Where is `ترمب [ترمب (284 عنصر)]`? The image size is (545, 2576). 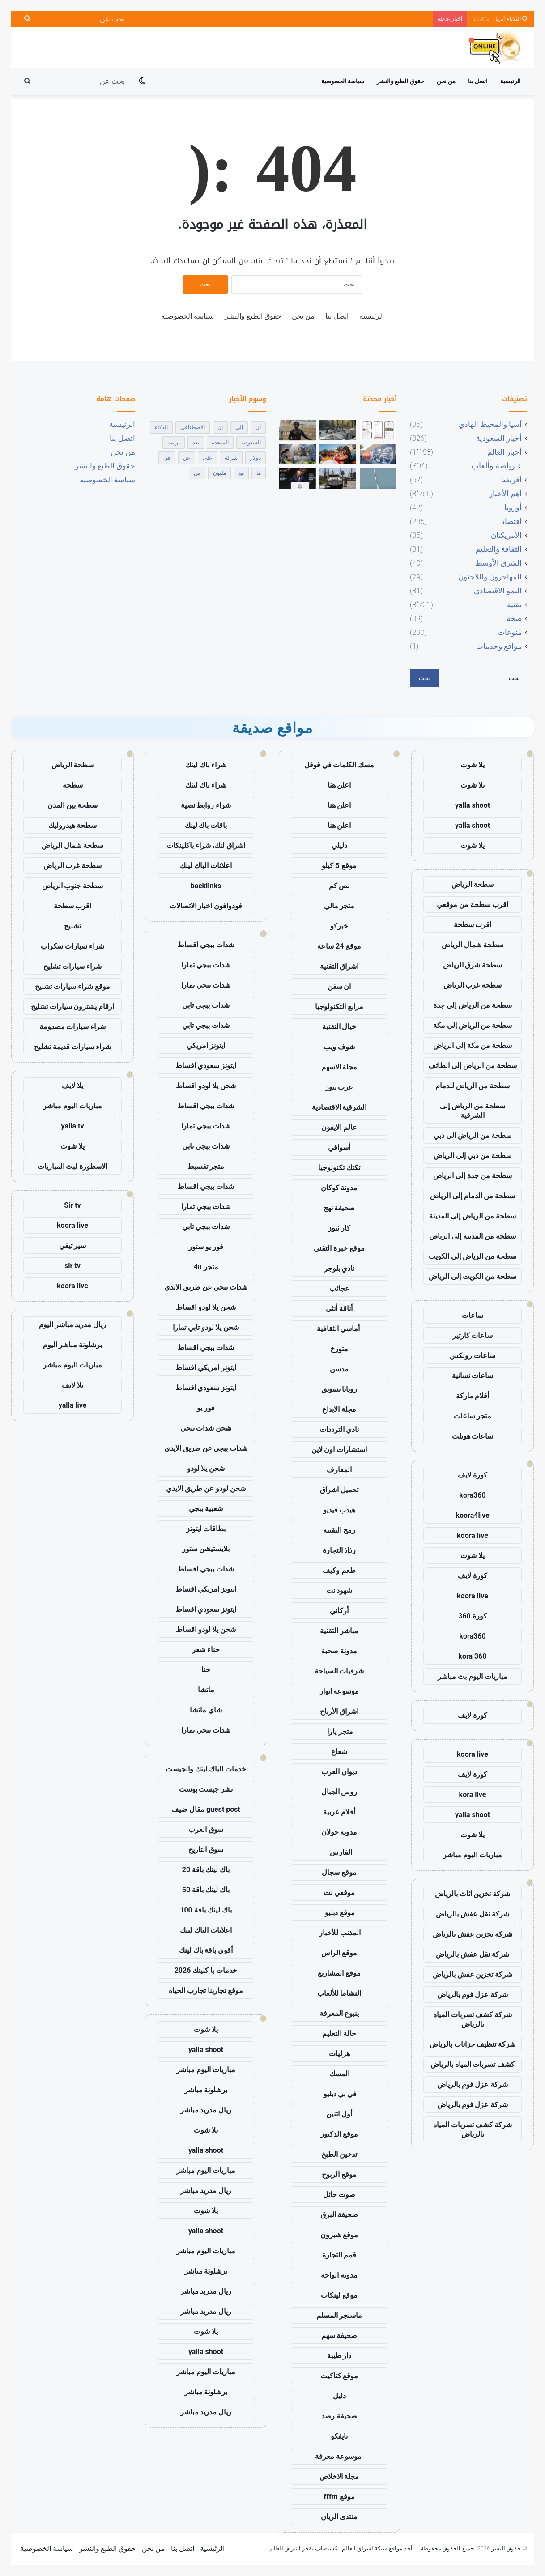 ترمب [ترمب (284 عنصر)] is located at coordinates (173, 442).